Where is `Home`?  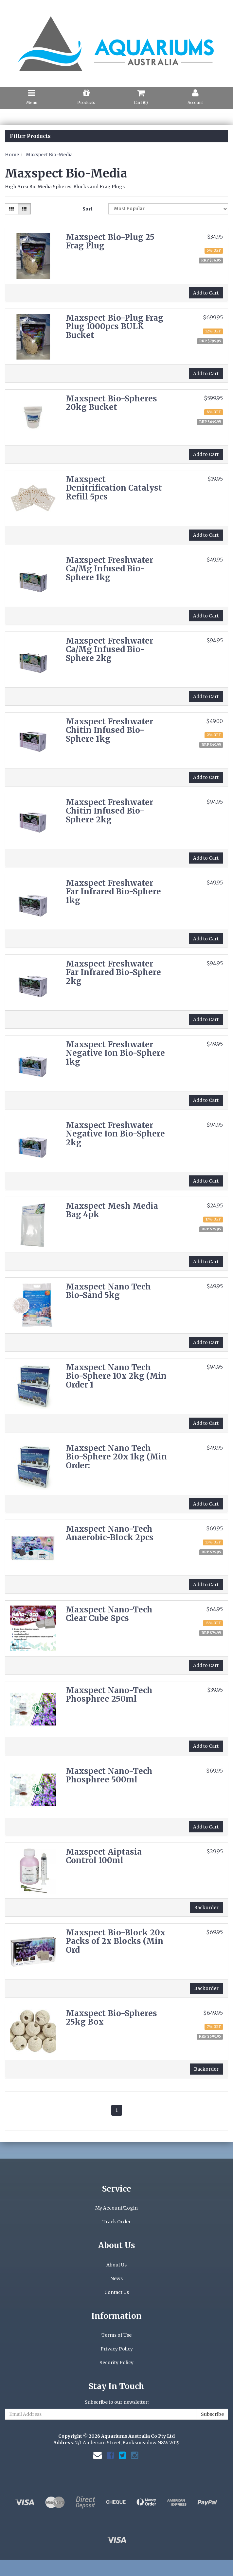
Home is located at coordinates (12, 155).